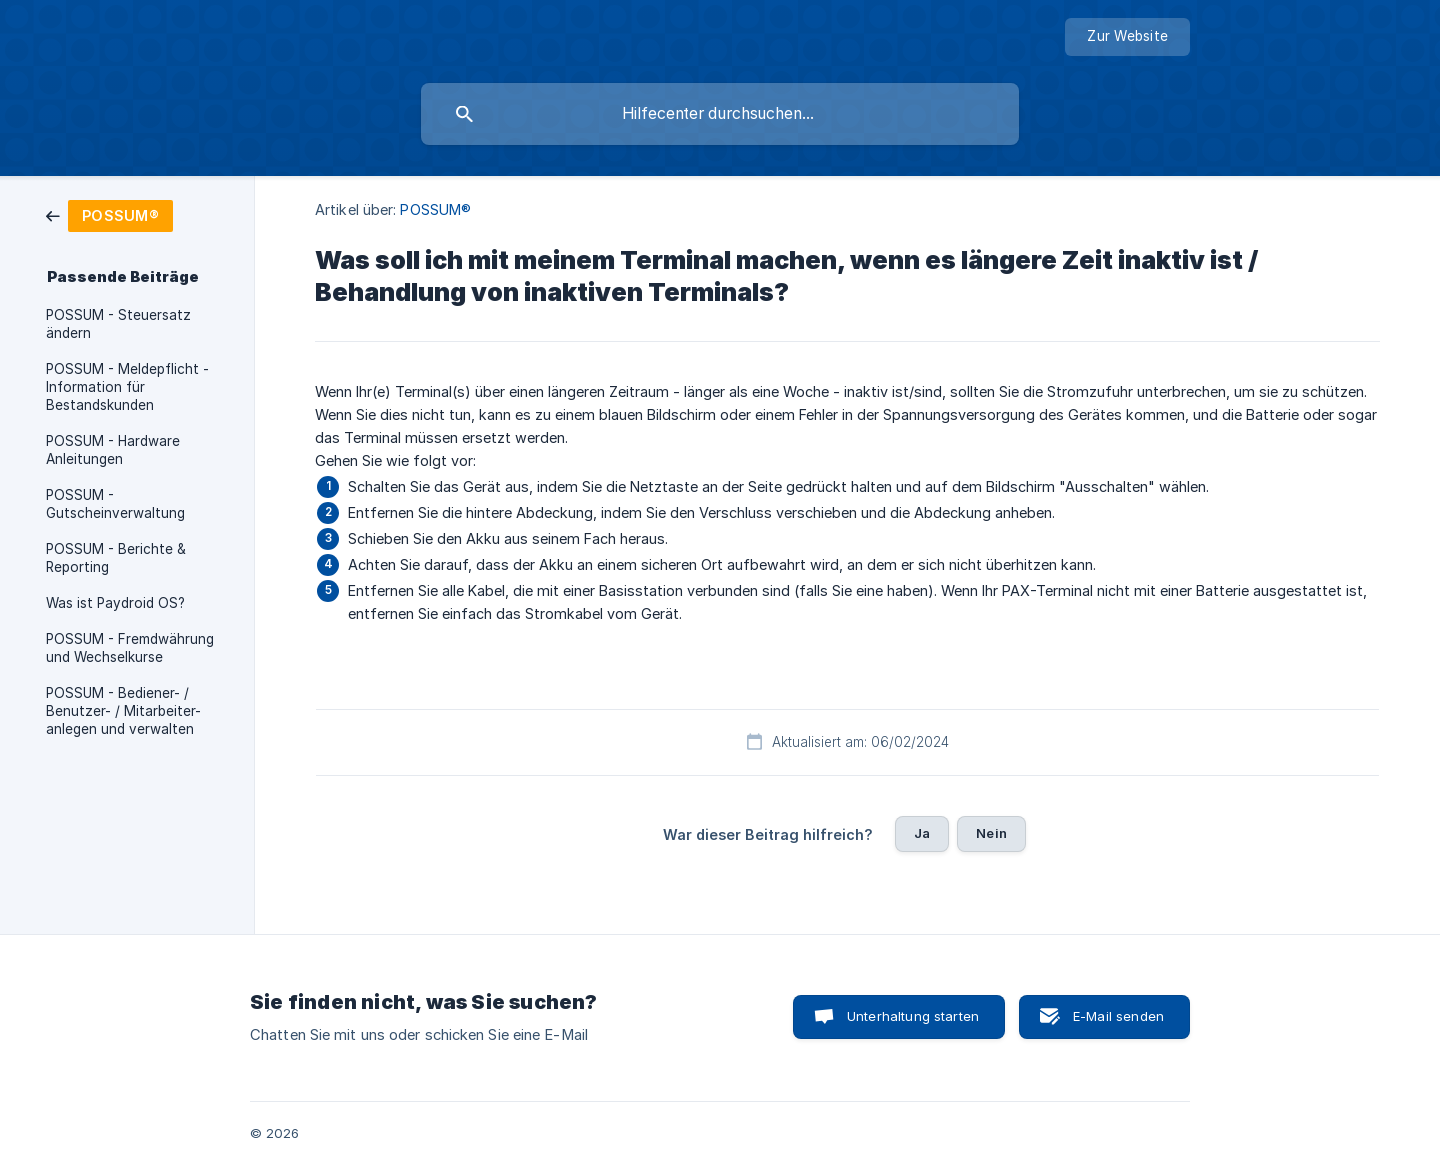  I want to click on POSSUM - Fremdwährung und Wechselkurse [link], so click(130, 648).